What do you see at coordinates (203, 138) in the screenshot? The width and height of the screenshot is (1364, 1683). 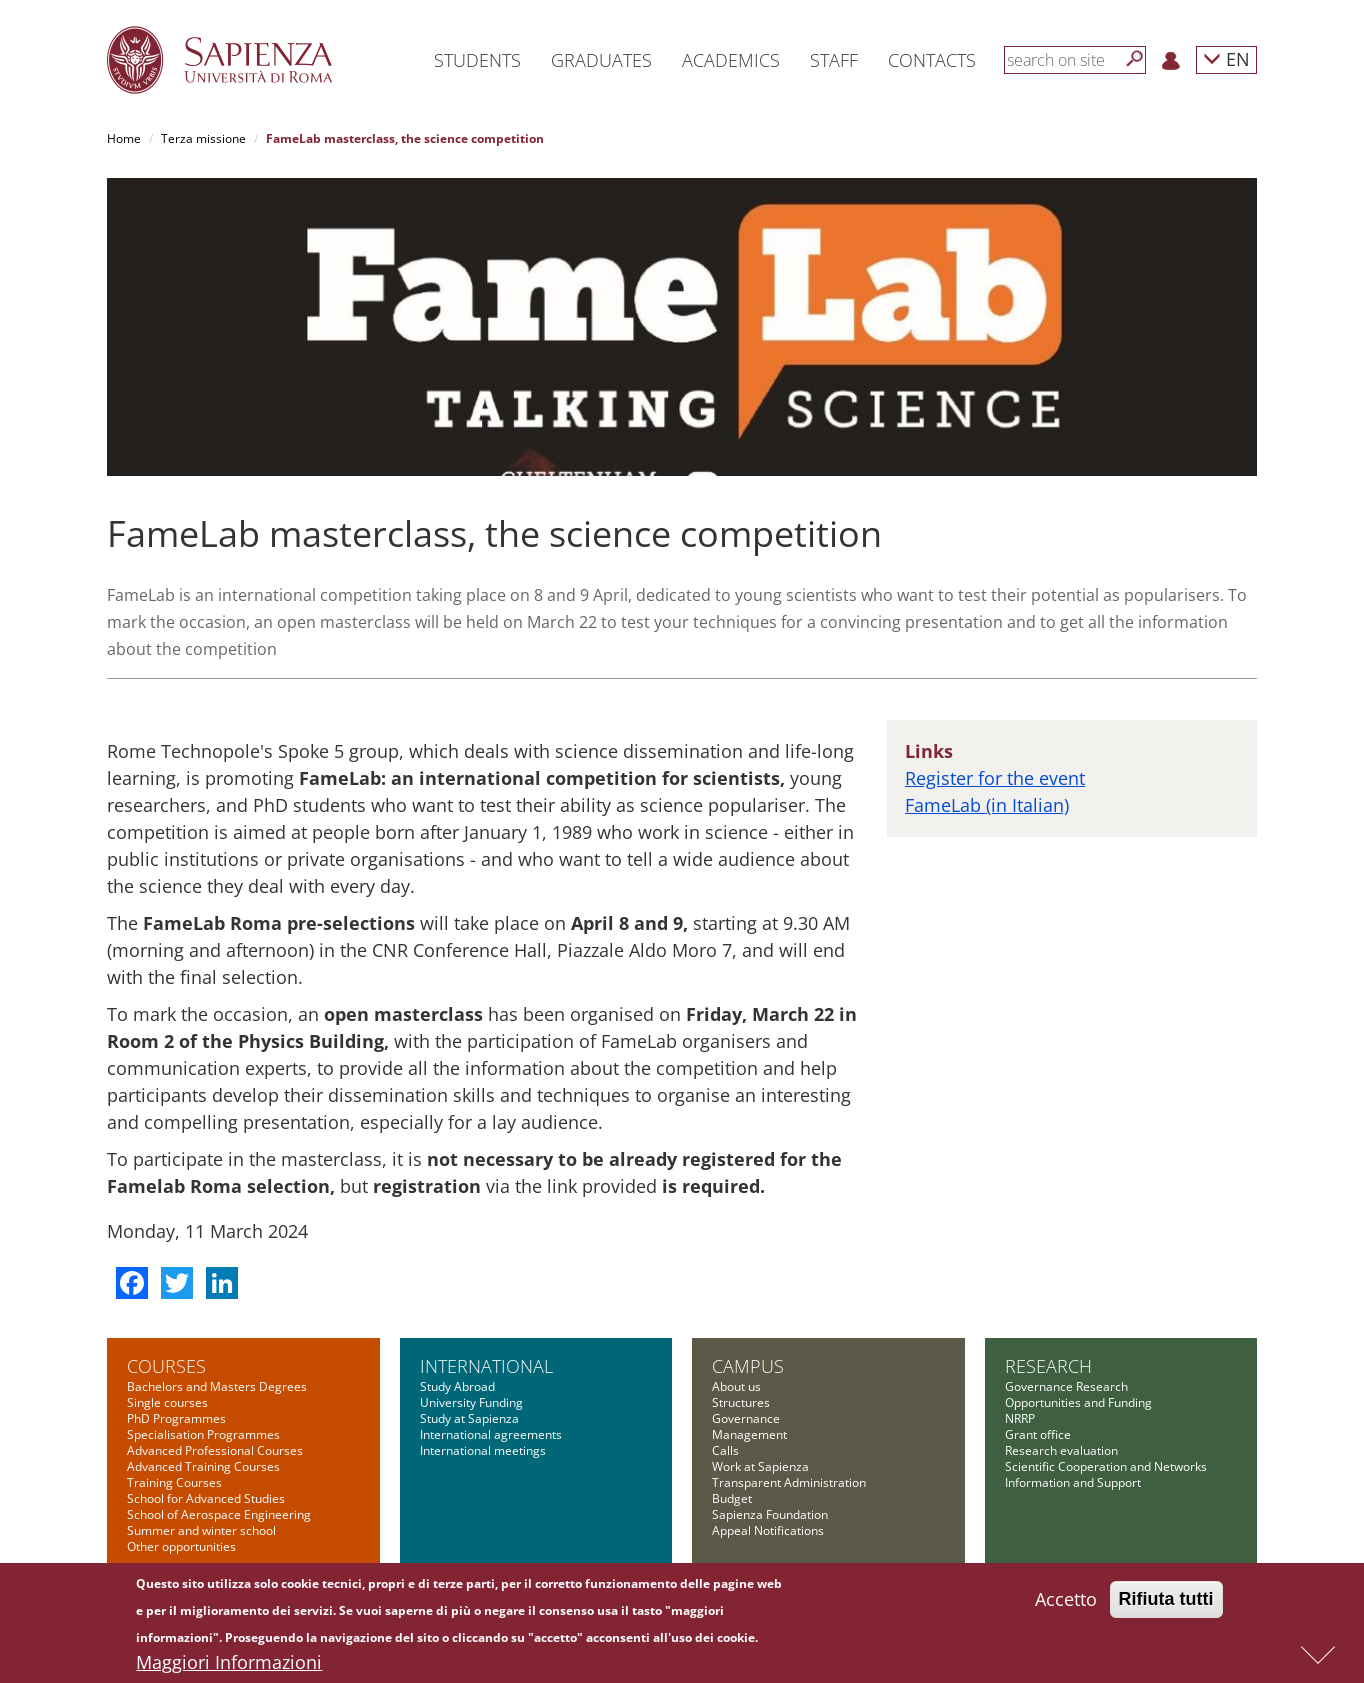 I see `Terza missione` at bounding box center [203, 138].